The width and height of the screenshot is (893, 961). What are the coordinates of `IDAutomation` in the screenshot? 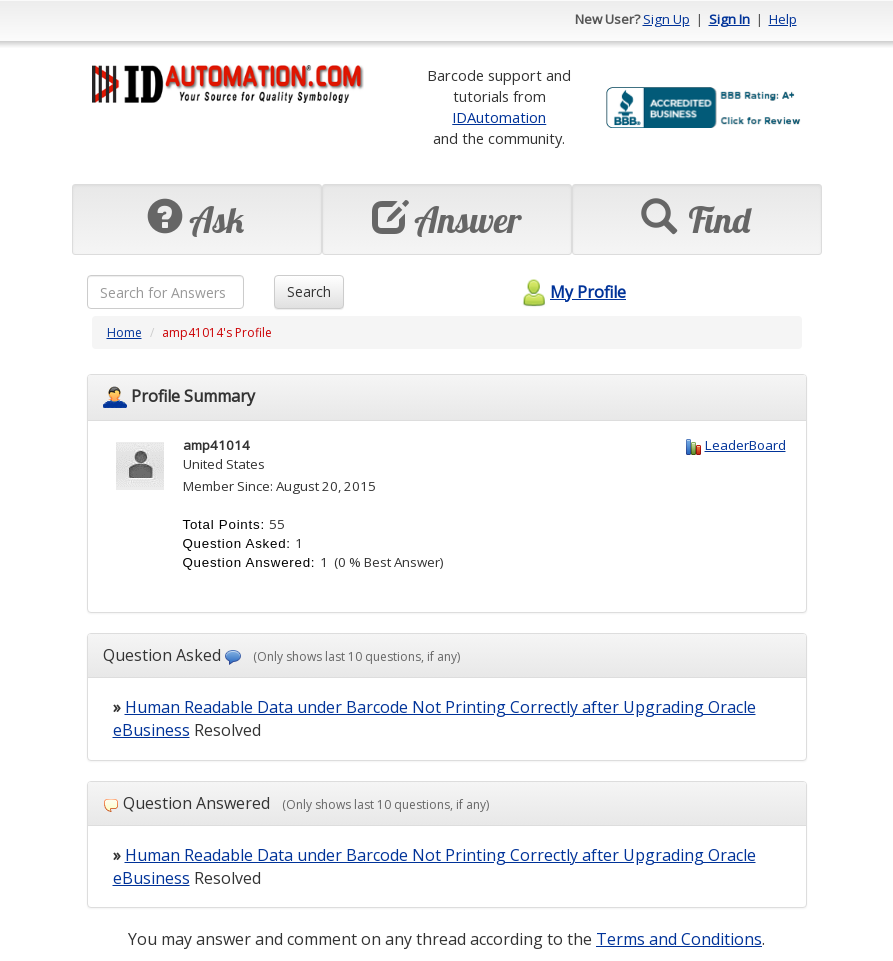 It's located at (499, 117).